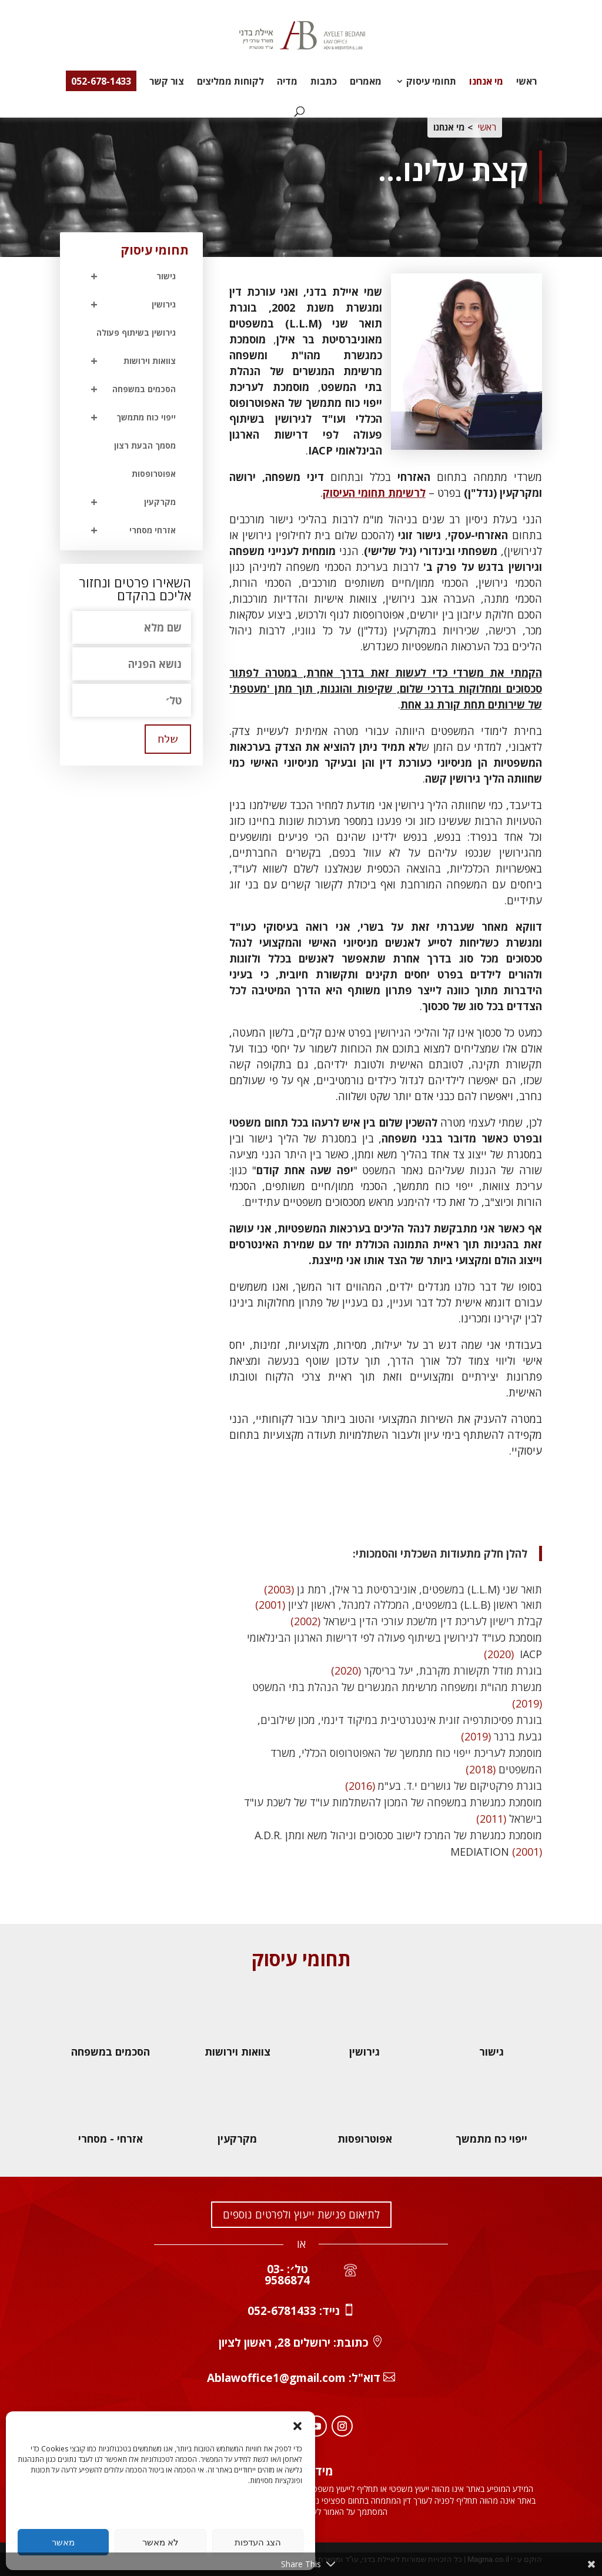 The width and height of the screenshot is (602, 2576). What do you see at coordinates (160, 2542) in the screenshot?
I see `לא מאשר` at bounding box center [160, 2542].